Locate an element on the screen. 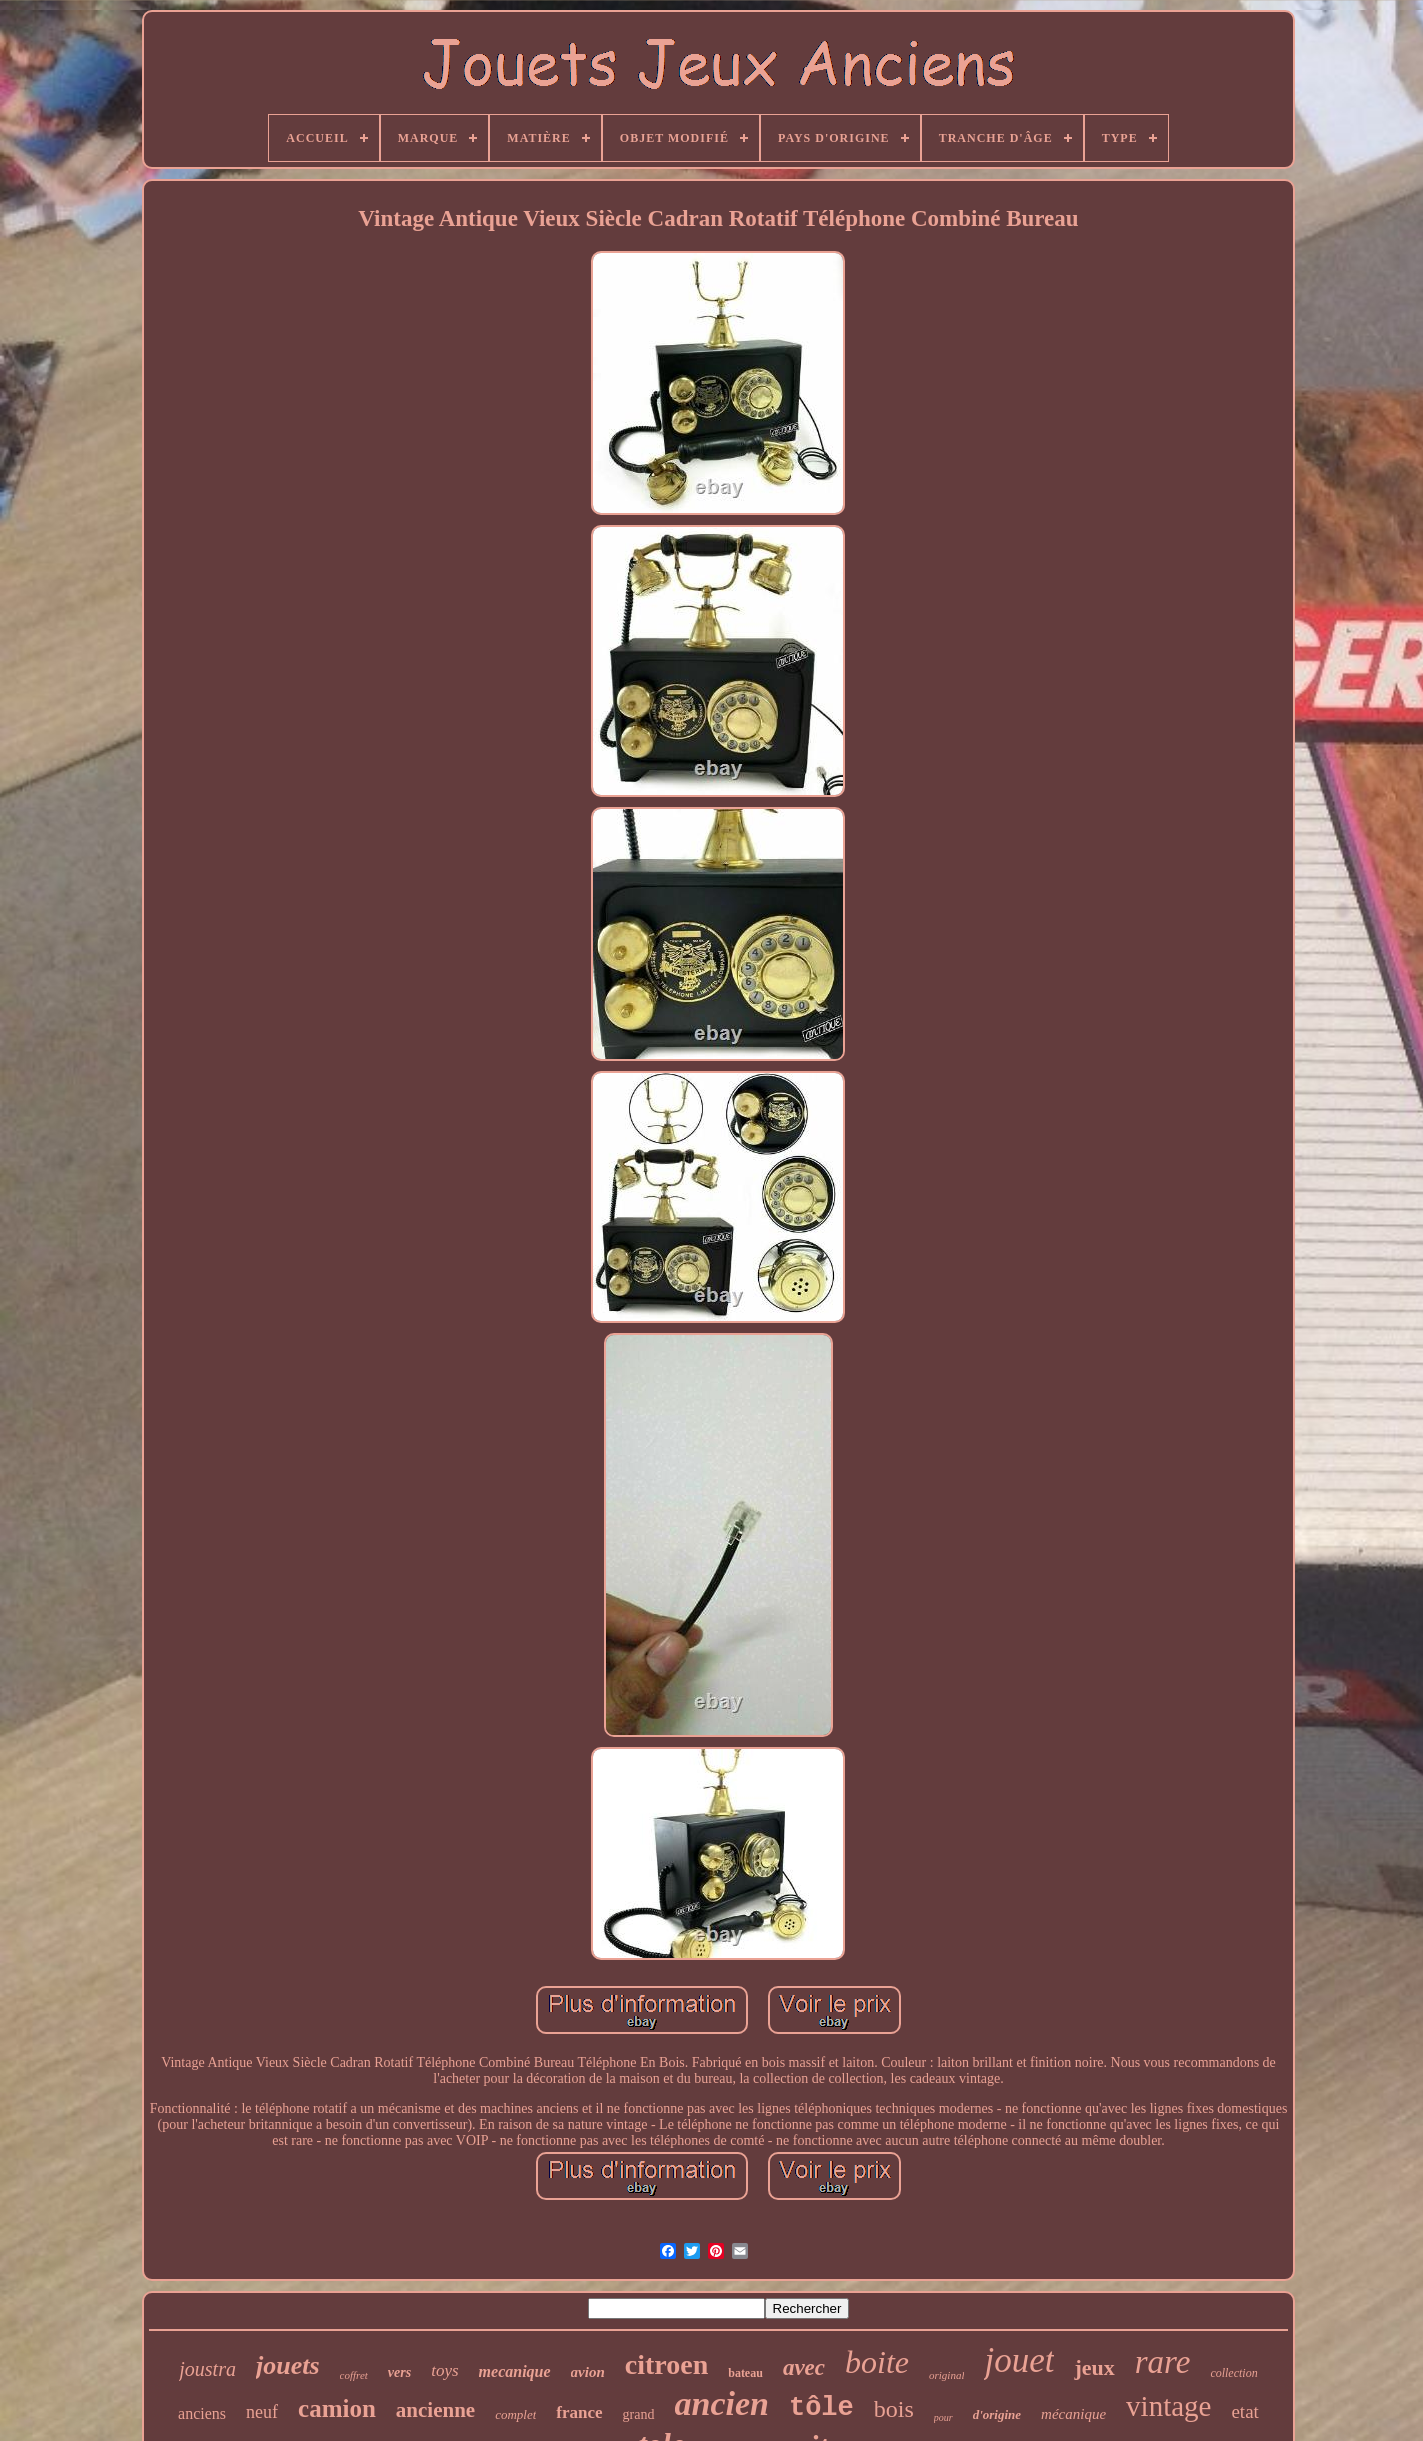  etat is located at coordinates (1244, 2411).